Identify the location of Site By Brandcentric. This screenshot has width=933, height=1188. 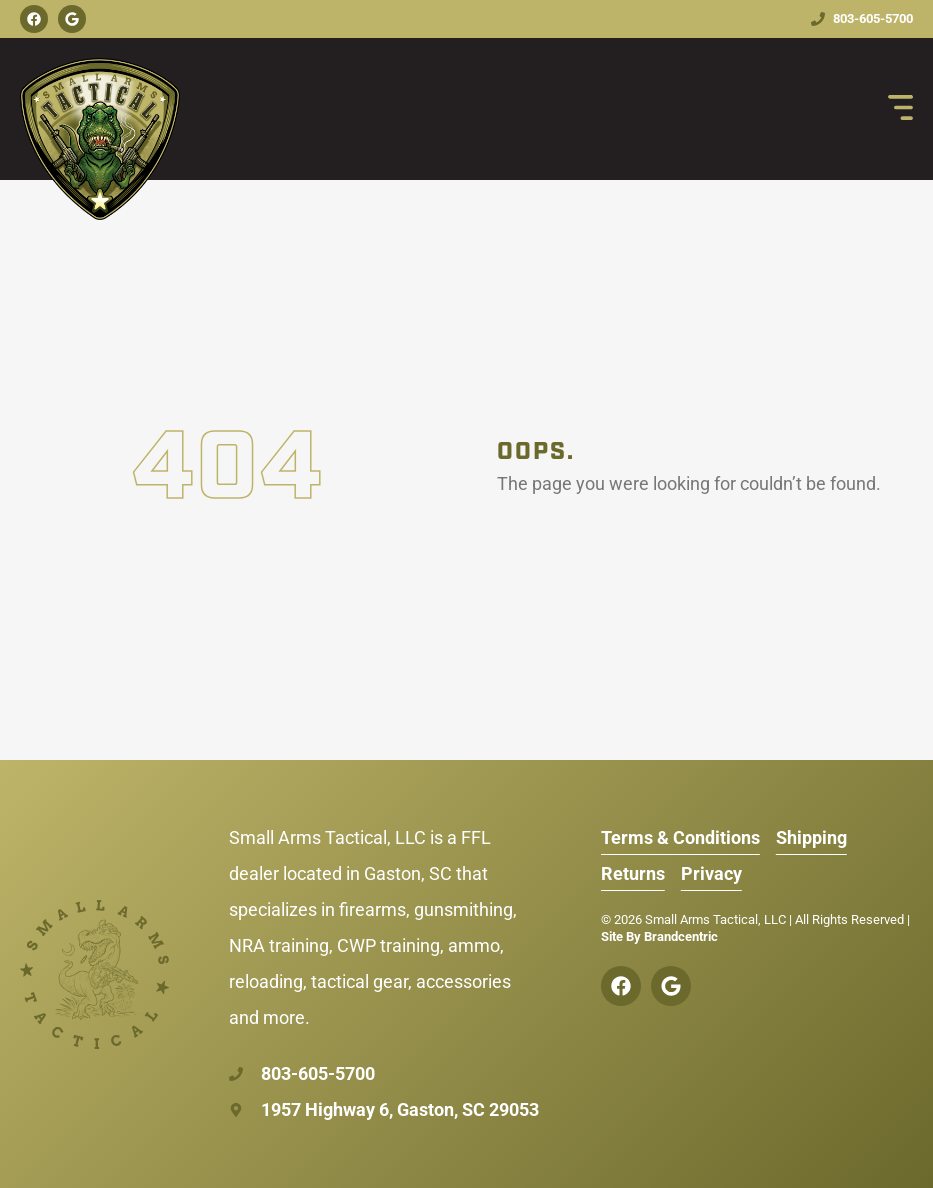
(659, 936).